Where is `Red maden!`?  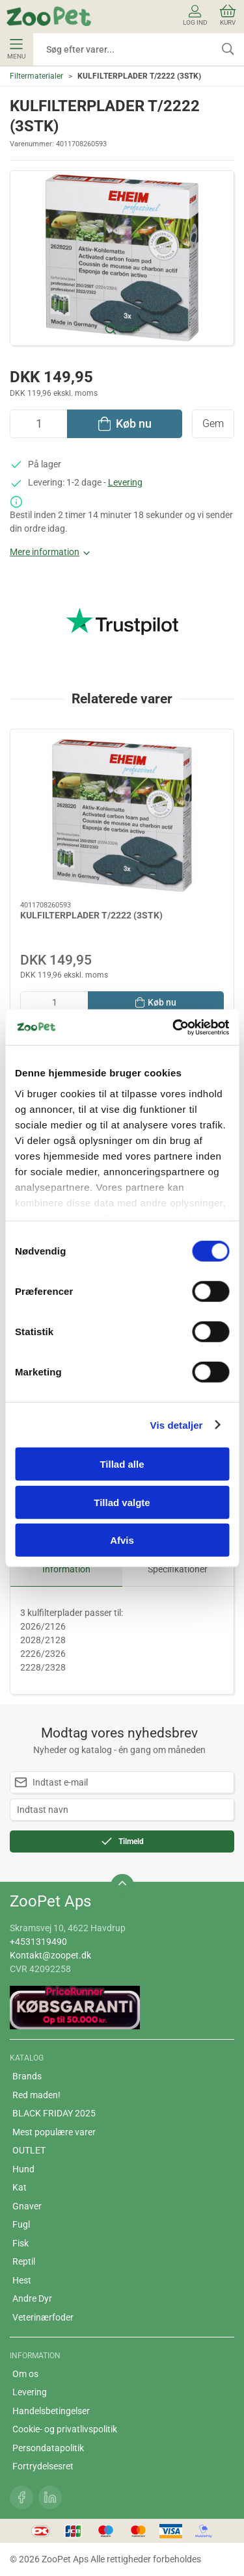 Red maden! is located at coordinates (36, 2095).